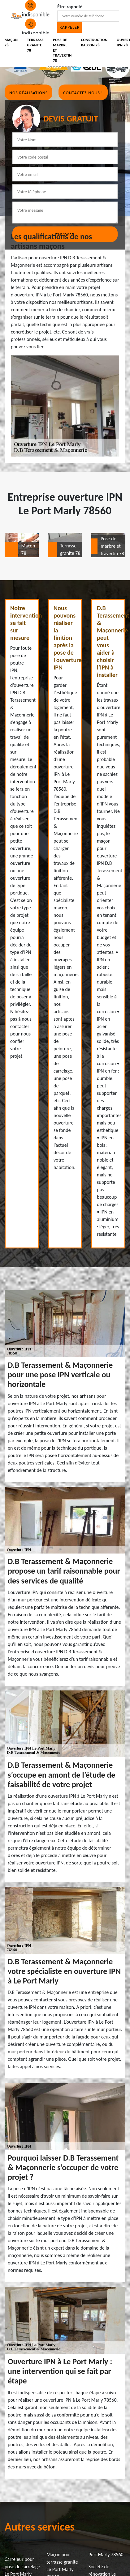  What do you see at coordinates (35, 45) in the screenshot?
I see `Terrasse granite 78` at bounding box center [35, 45].